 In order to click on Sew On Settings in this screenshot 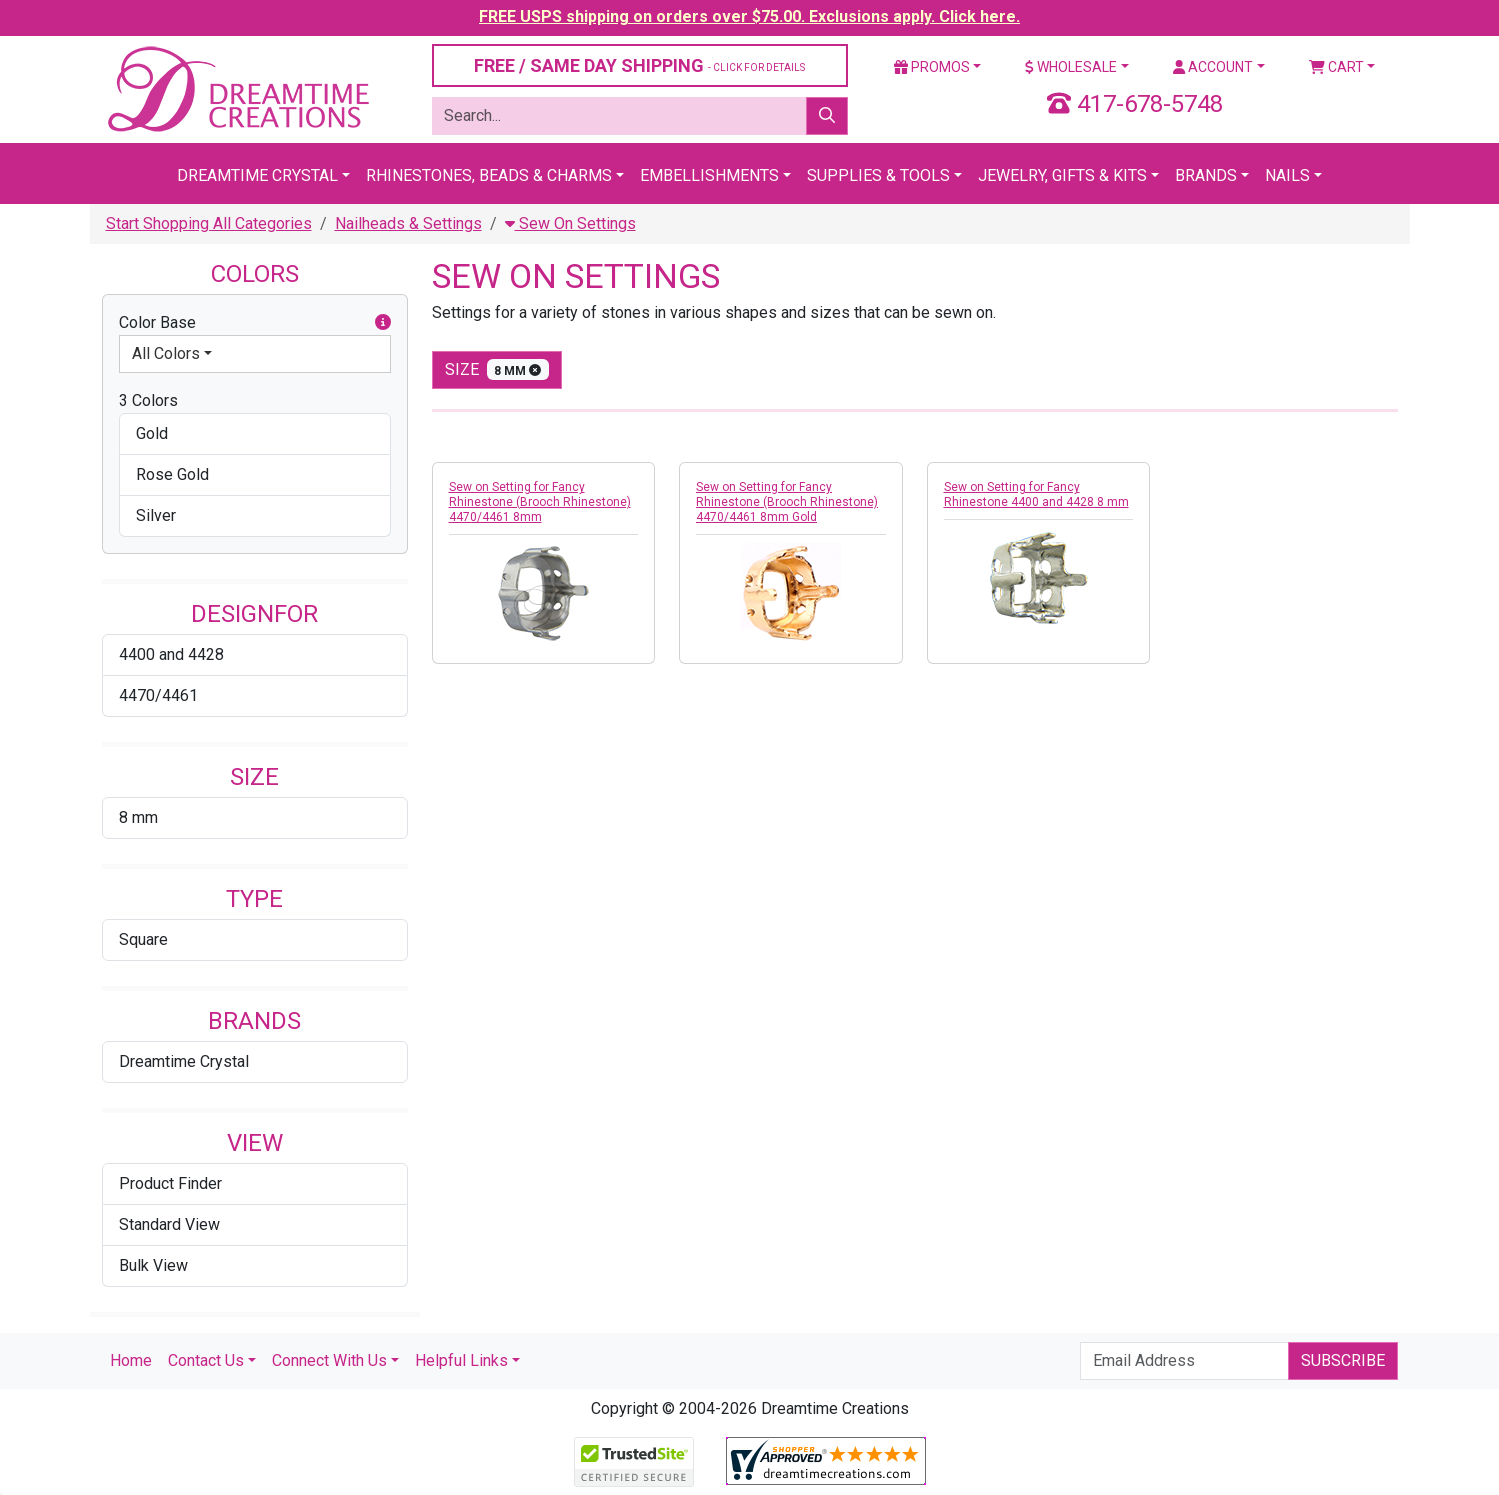, I will do `click(570, 223)`.